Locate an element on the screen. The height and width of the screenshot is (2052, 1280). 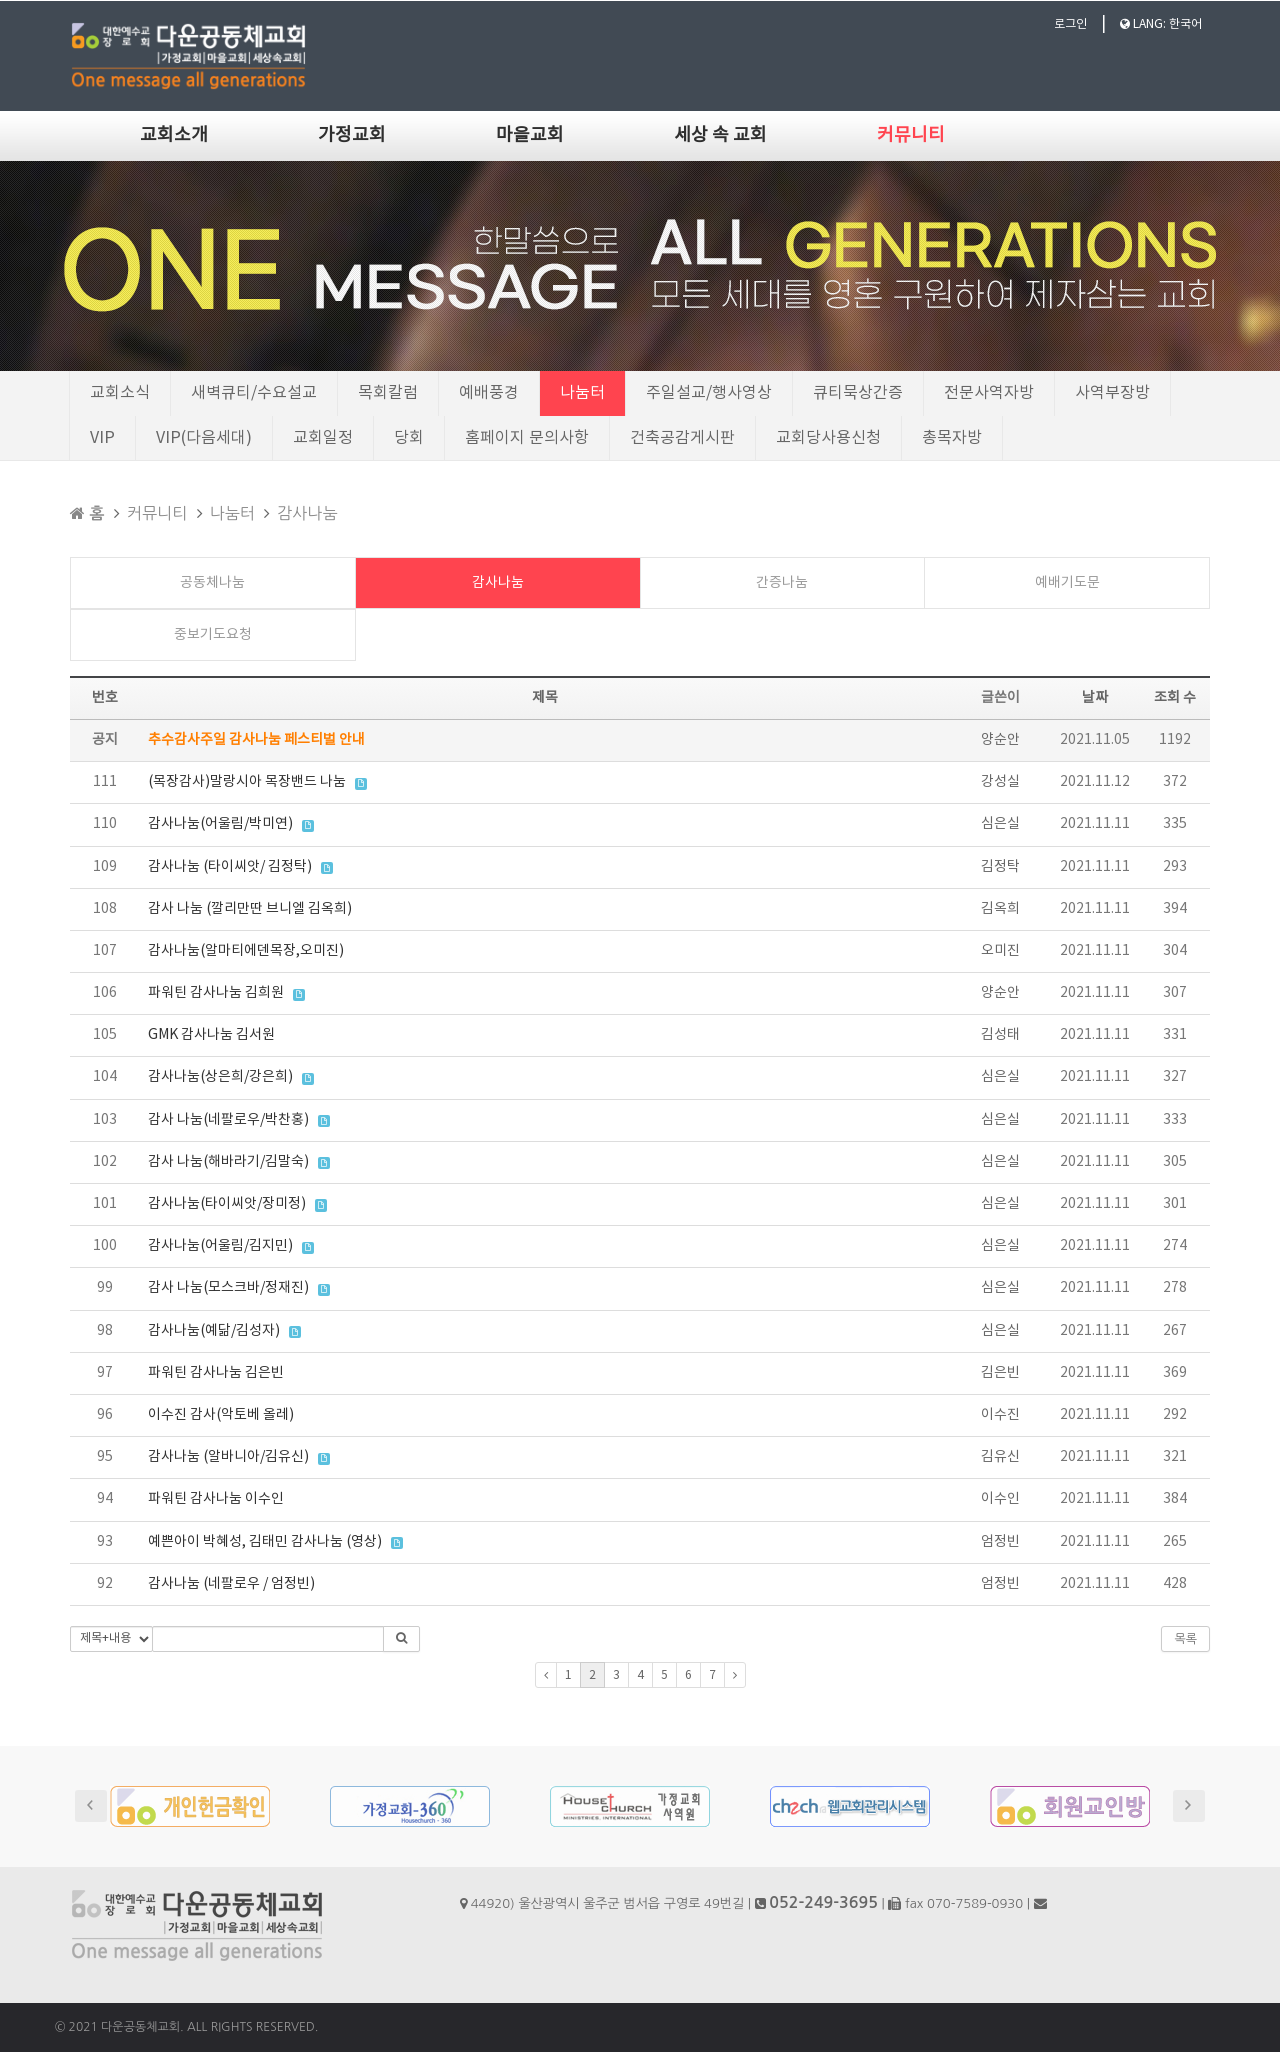
목록 [button] is located at coordinates (1185, 1639).